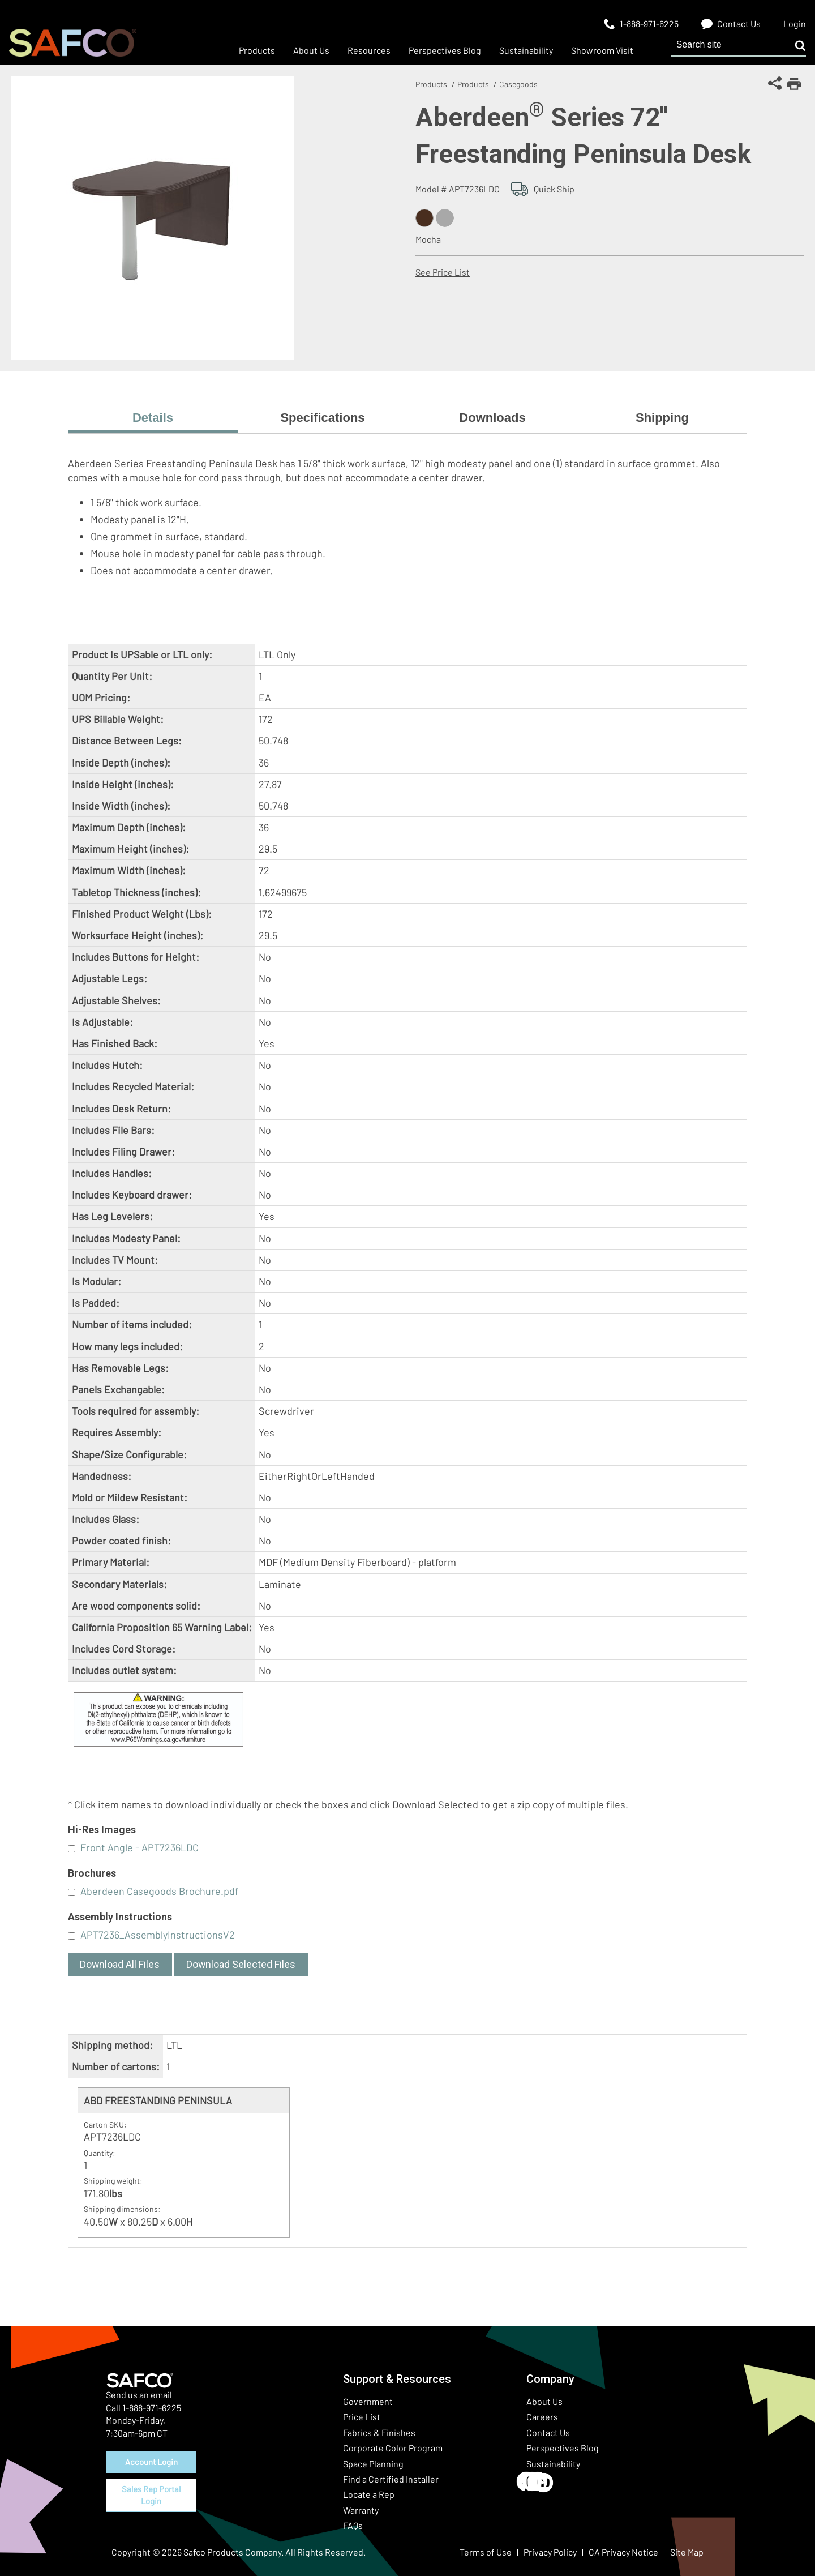  Describe the element at coordinates (373, 2463) in the screenshot. I see `Space Planning` at that location.